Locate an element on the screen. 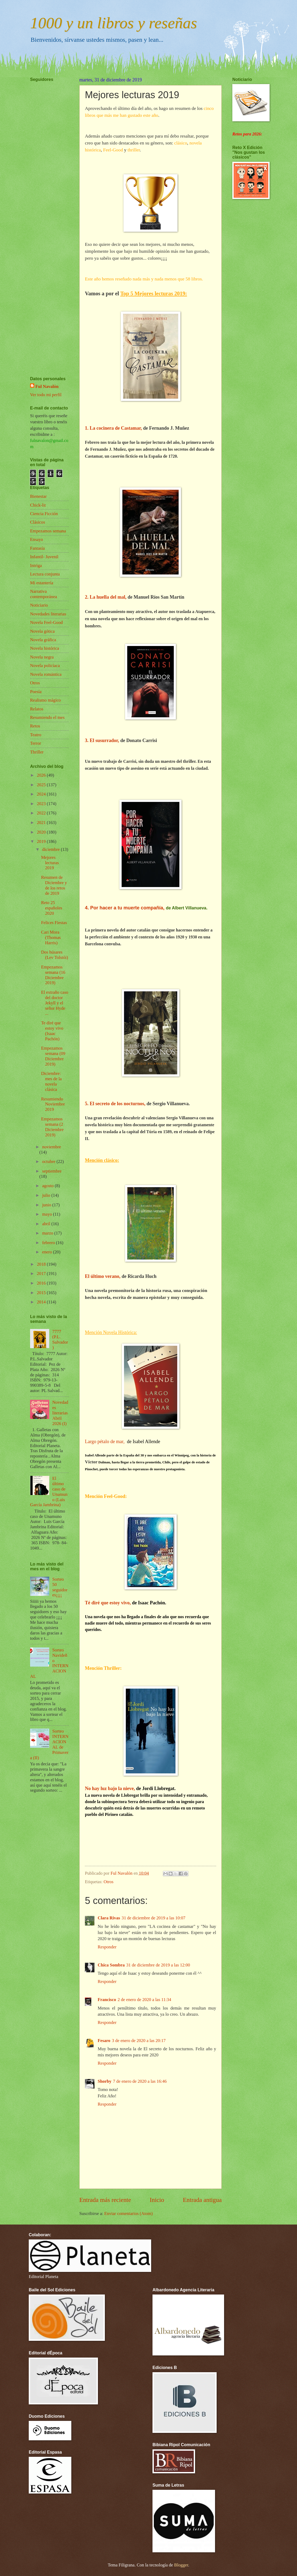 This screenshot has height=2576, width=297. Novela gráfica is located at coordinates (43, 639).